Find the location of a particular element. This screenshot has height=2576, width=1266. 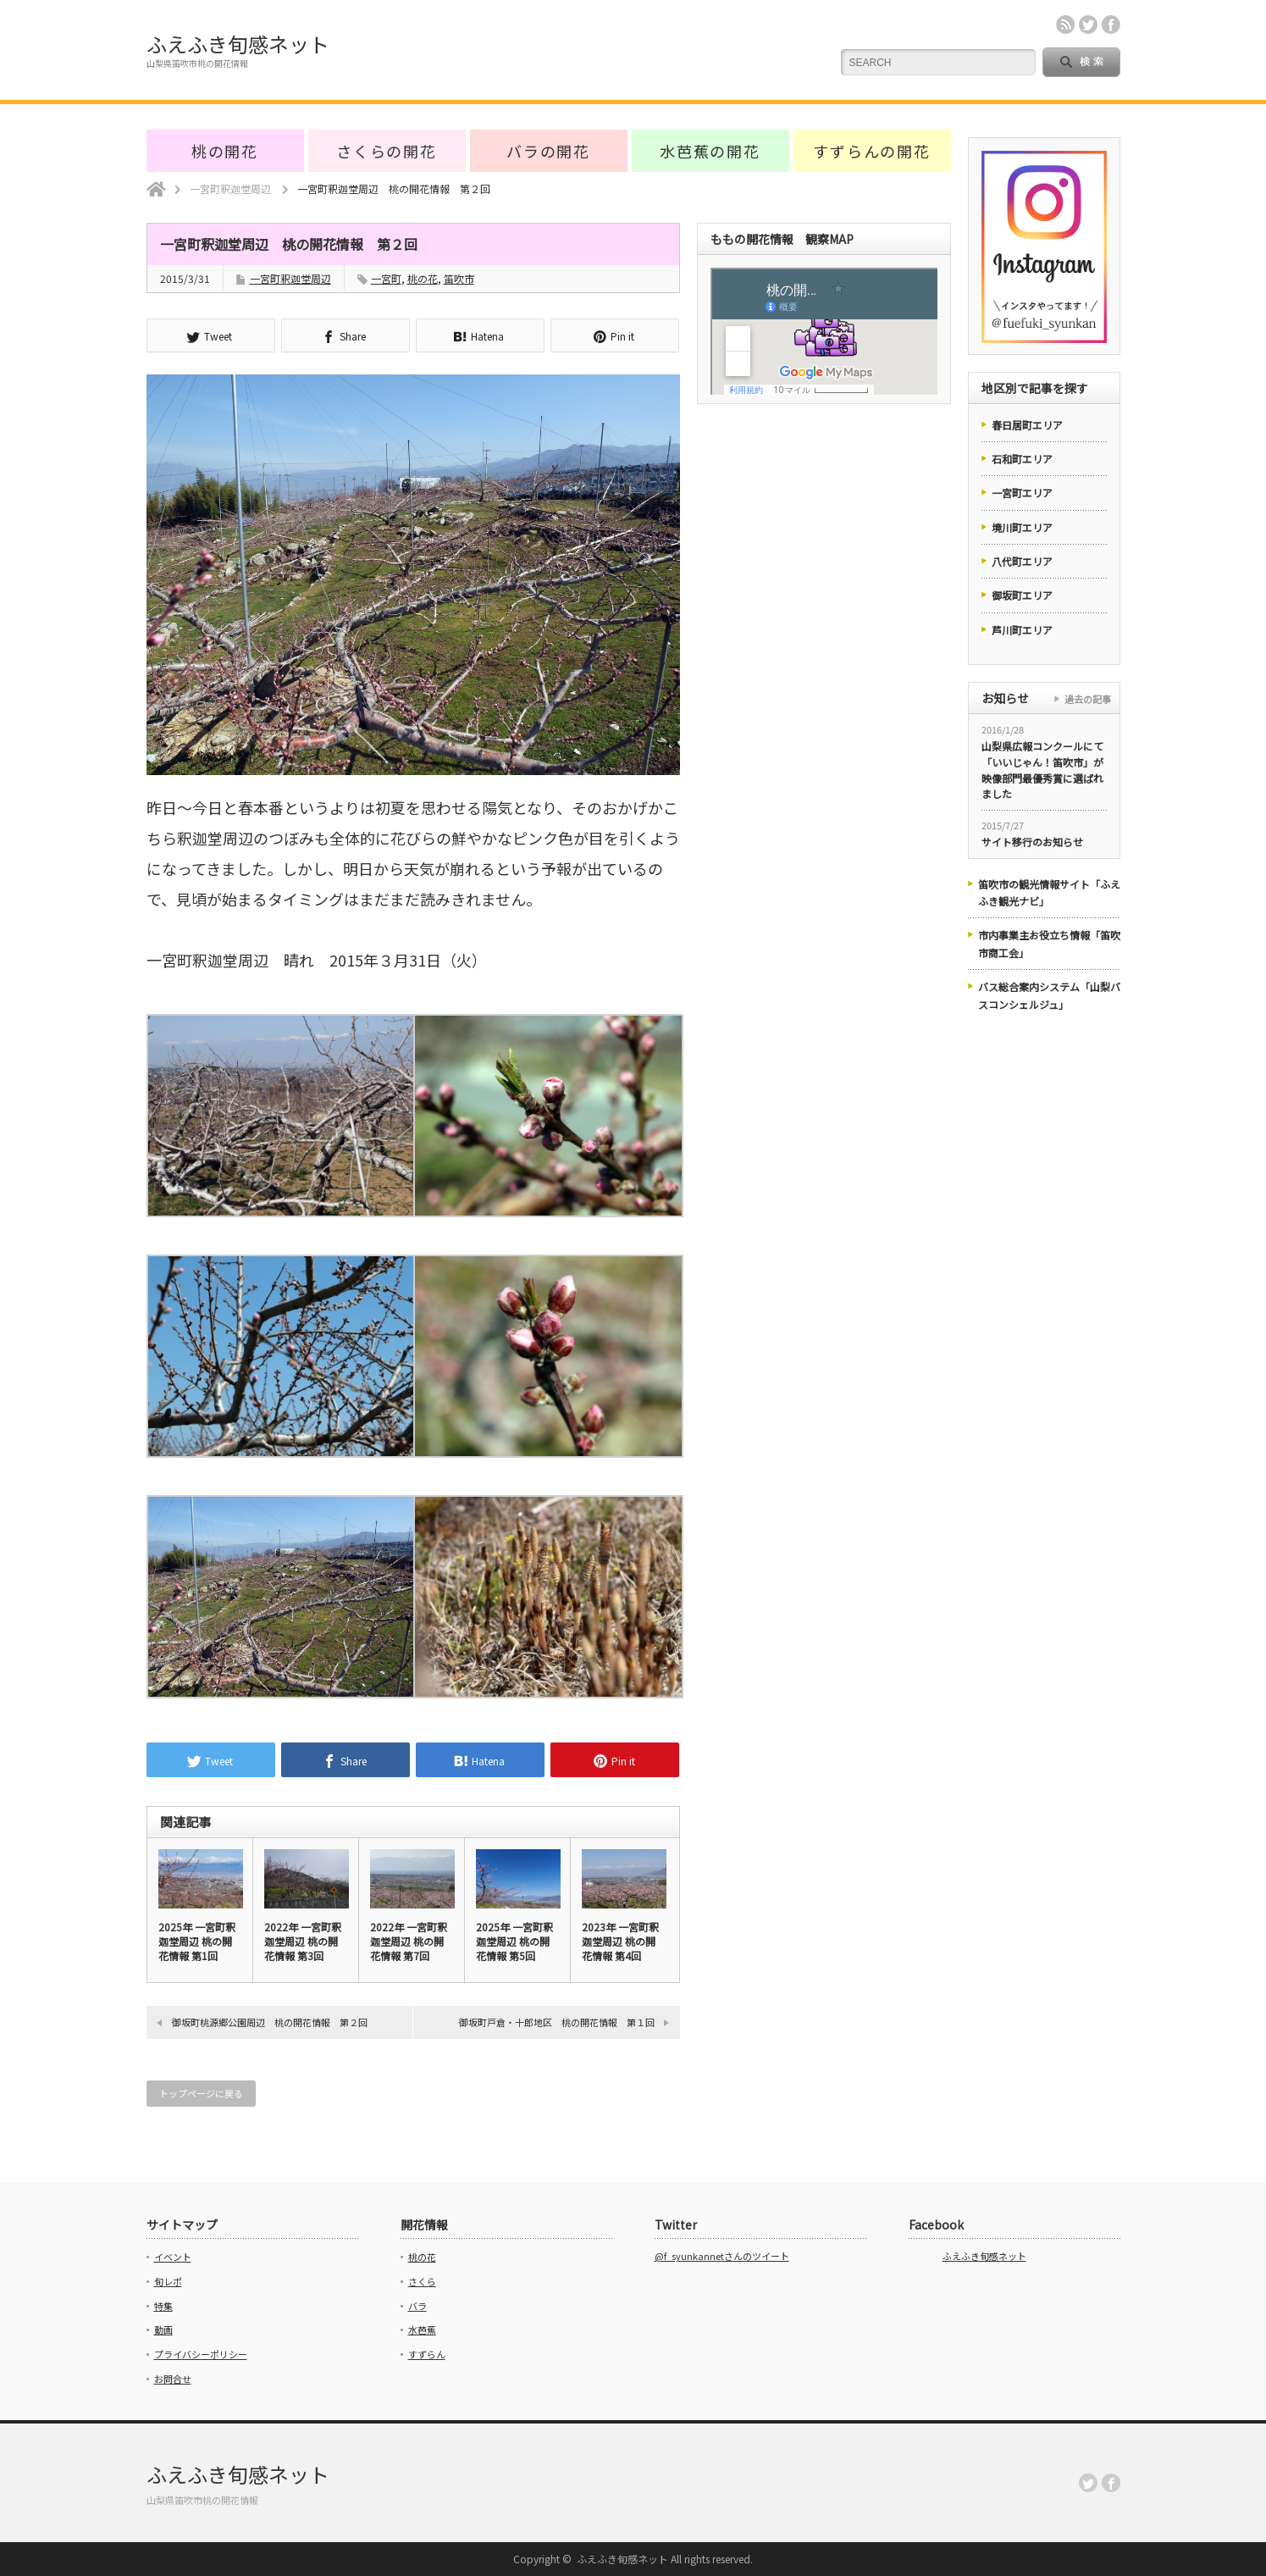

twitter is located at coordinates (1088, 24).